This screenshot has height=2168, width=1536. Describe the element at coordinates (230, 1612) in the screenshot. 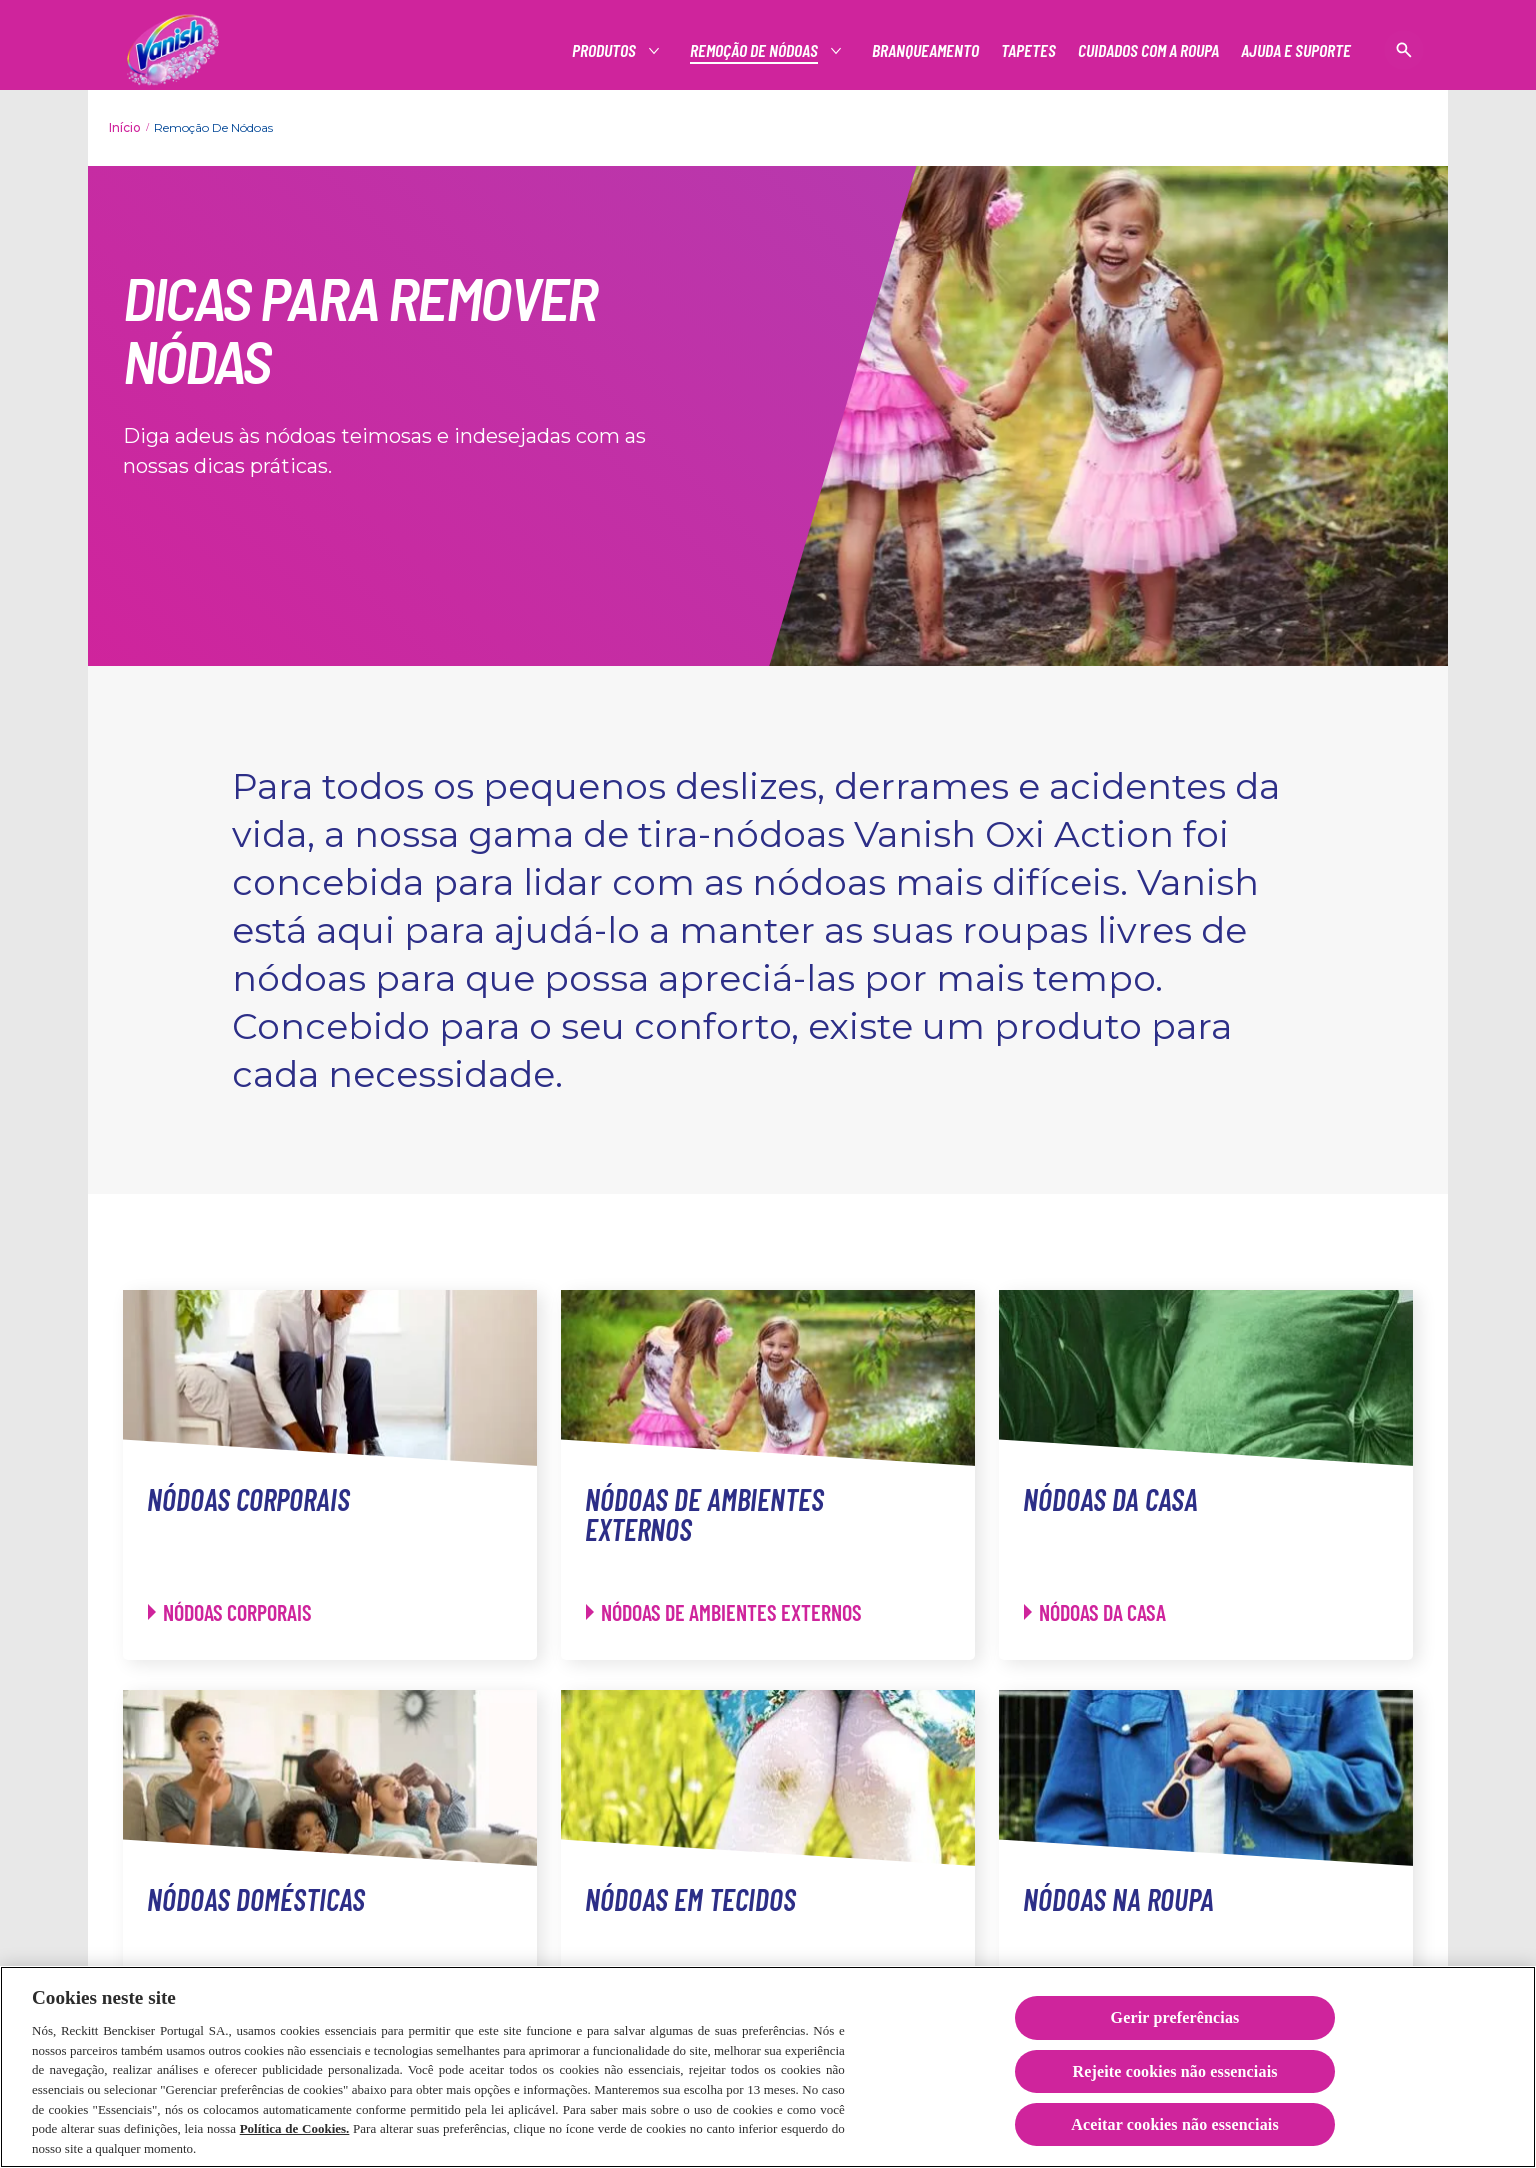

I see `[Nódoas corporais - Nódoas corporais]` at that location.